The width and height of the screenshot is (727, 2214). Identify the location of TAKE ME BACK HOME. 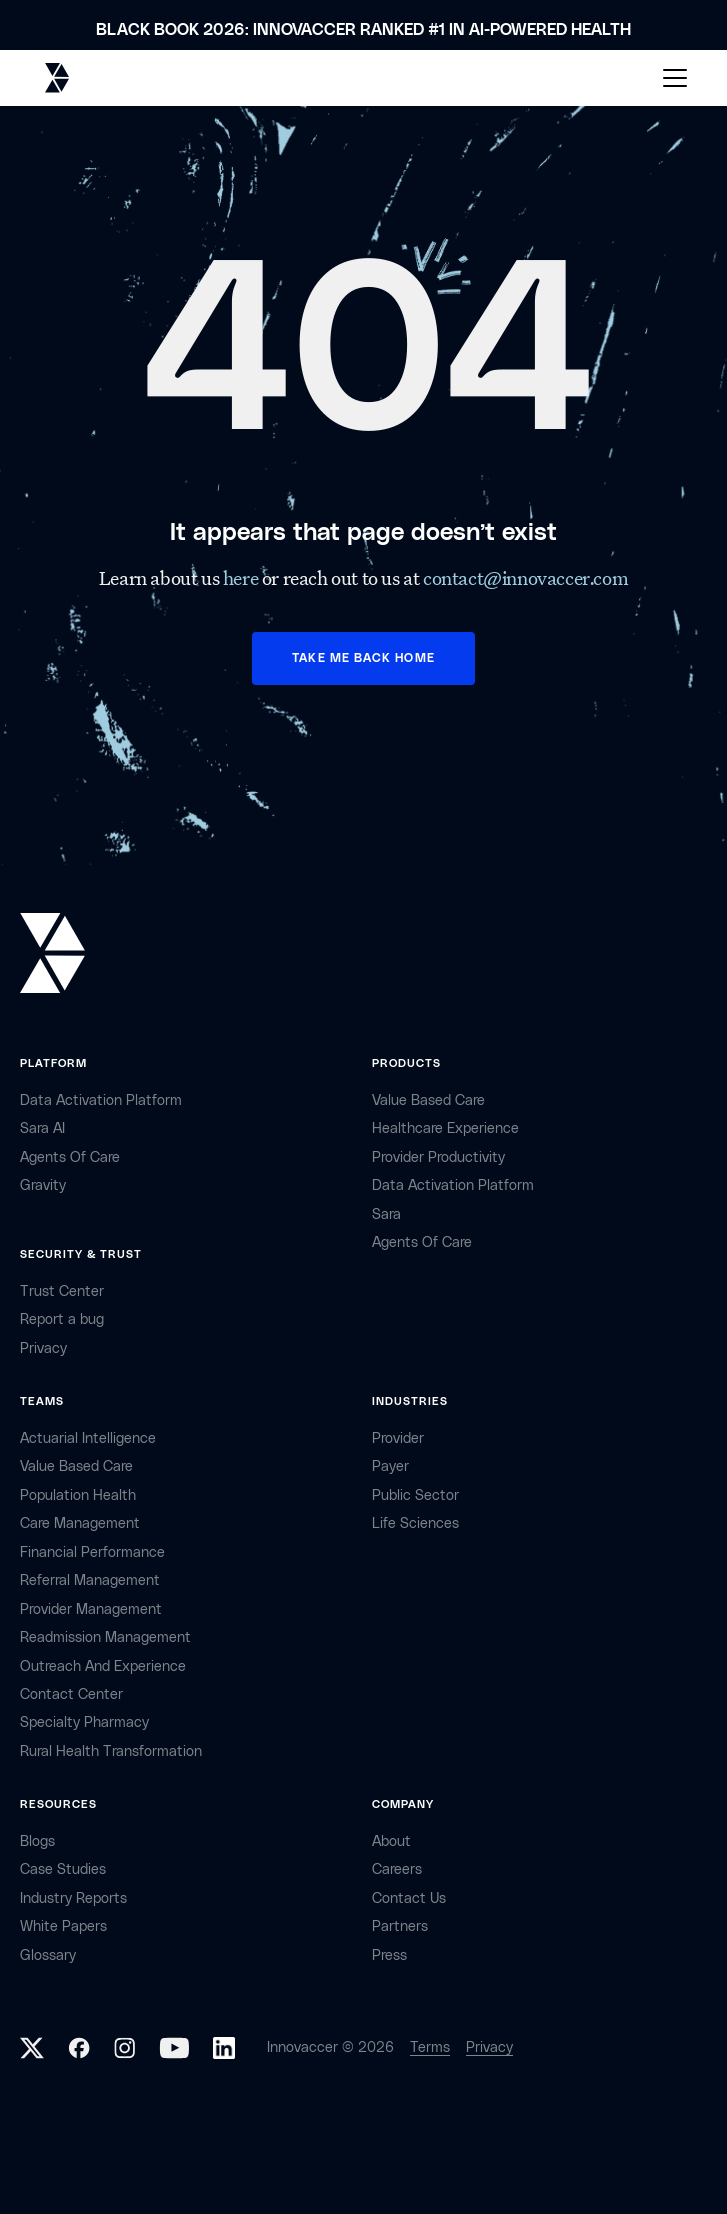
(363, 658).